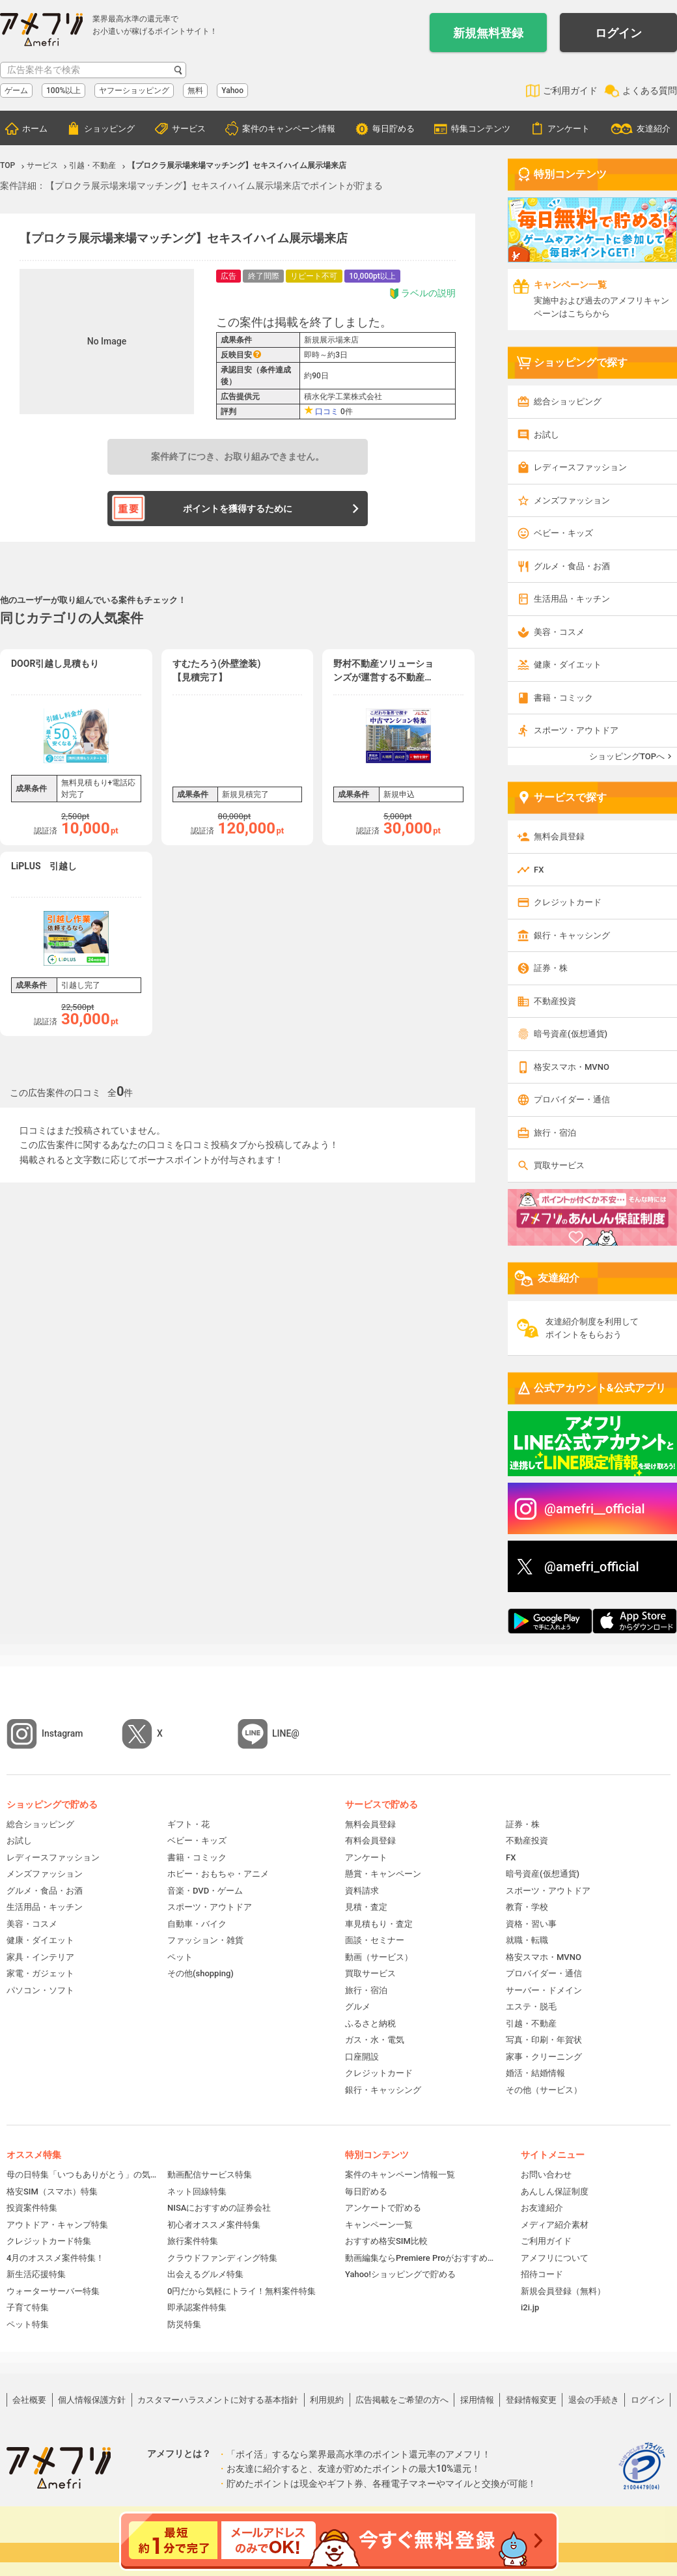 This screenshot has height=2576, width=677. What do you see at coordinates (40, 1990) in the screenshot?
I see `パソコン・ソフト` at bounding box center [40, 1990].